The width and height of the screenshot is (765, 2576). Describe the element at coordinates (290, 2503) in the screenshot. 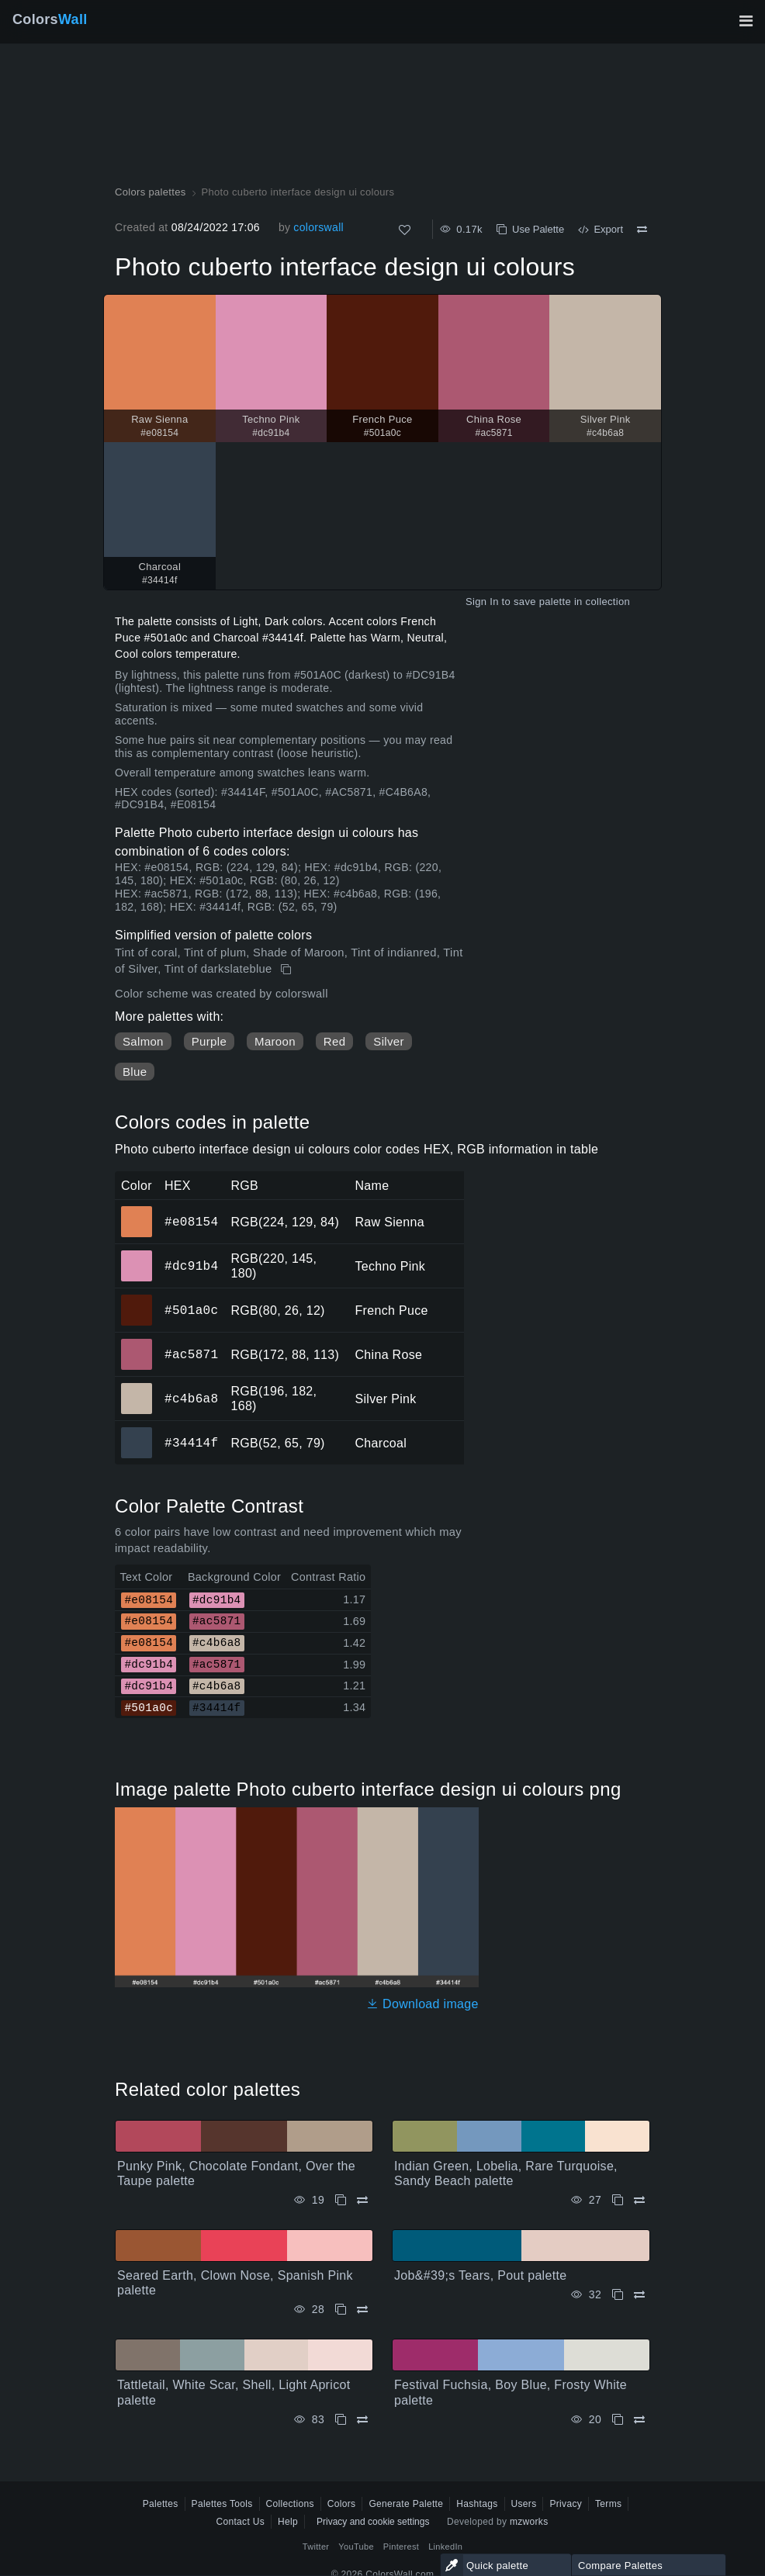

I see `Collections` at that location.